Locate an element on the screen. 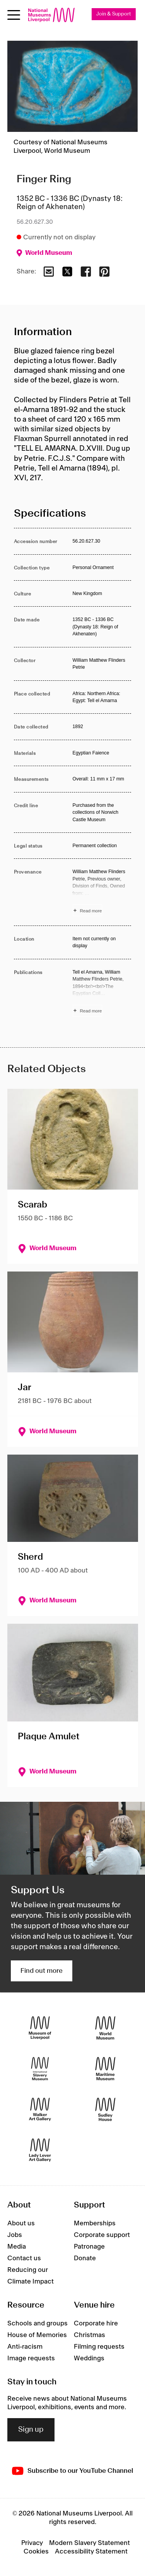  [Lady Lever Art Gallery] is located at coordinates (40, 2150).